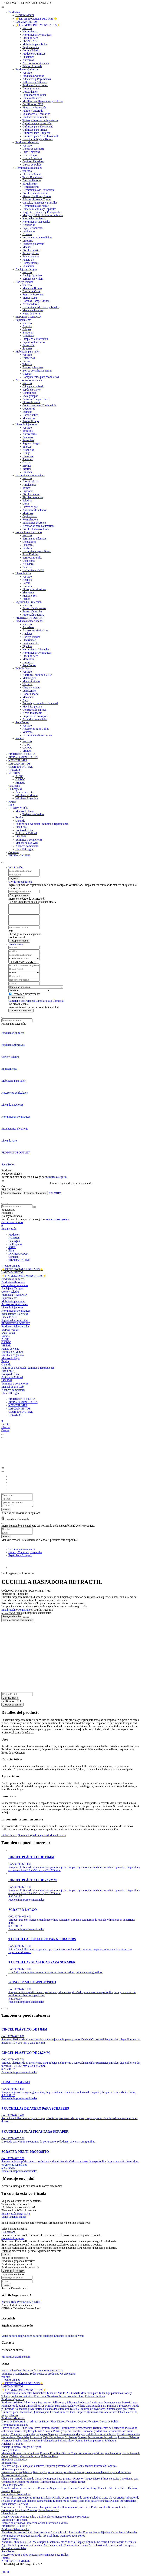  What do you see at coordinates (32, 706) in the screenshot?
I see `Mecánica pesada` at bounding box center [32, 706].